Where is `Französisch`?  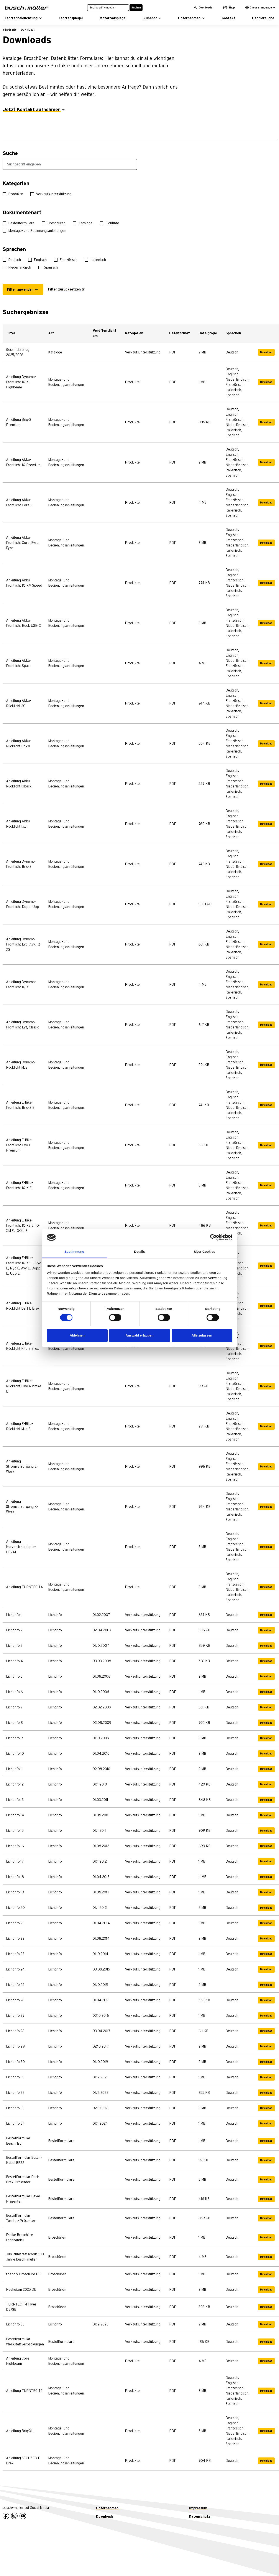 Französisch is located at coordinates (65, 260).